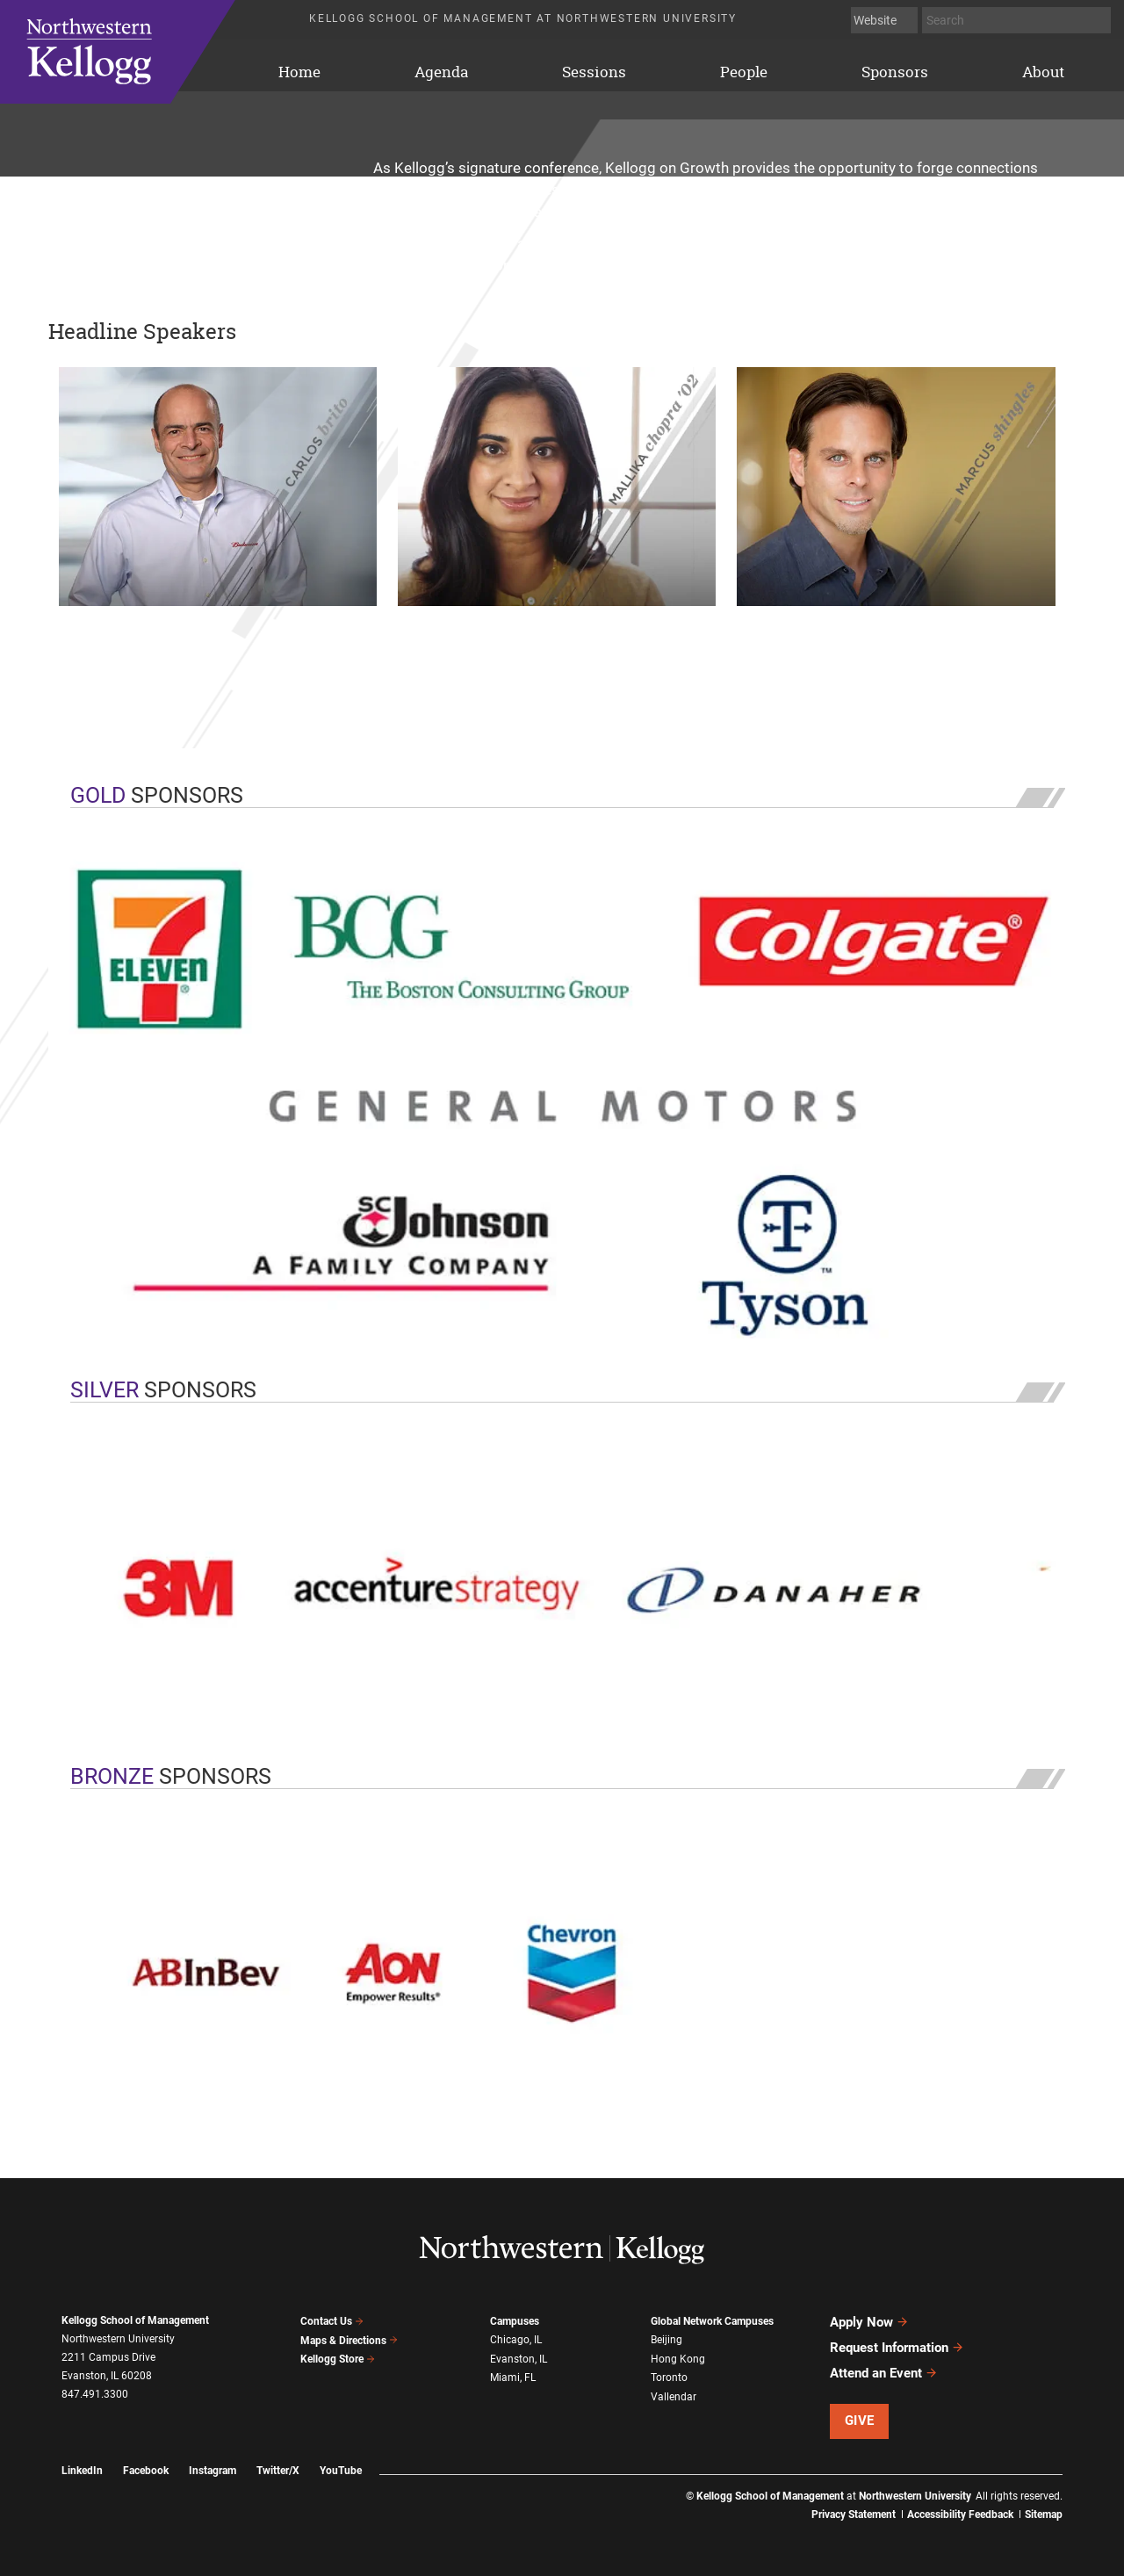 The height and width of the screenshot is (2576, 1124). Describe the element at coordinates (441, 71) in the screenshot. I see `Agenda` at that location.